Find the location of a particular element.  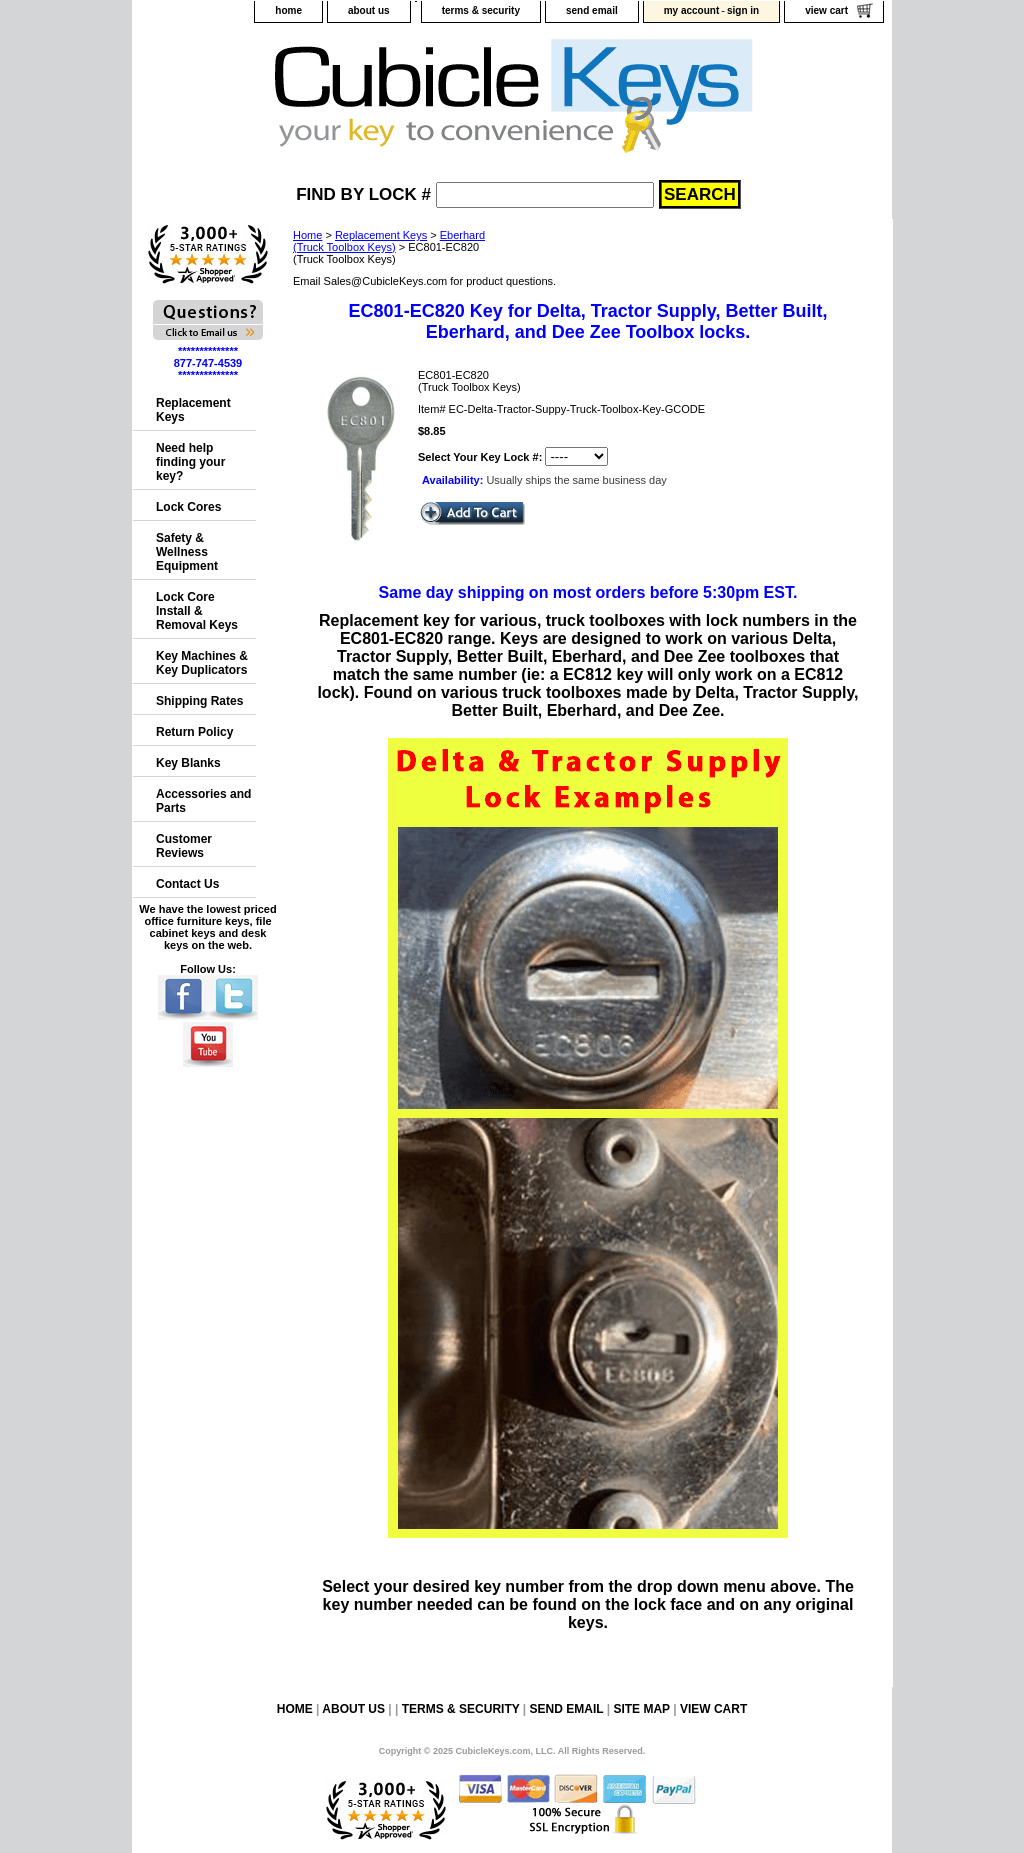

view cart is located at coordinates (826, 10).